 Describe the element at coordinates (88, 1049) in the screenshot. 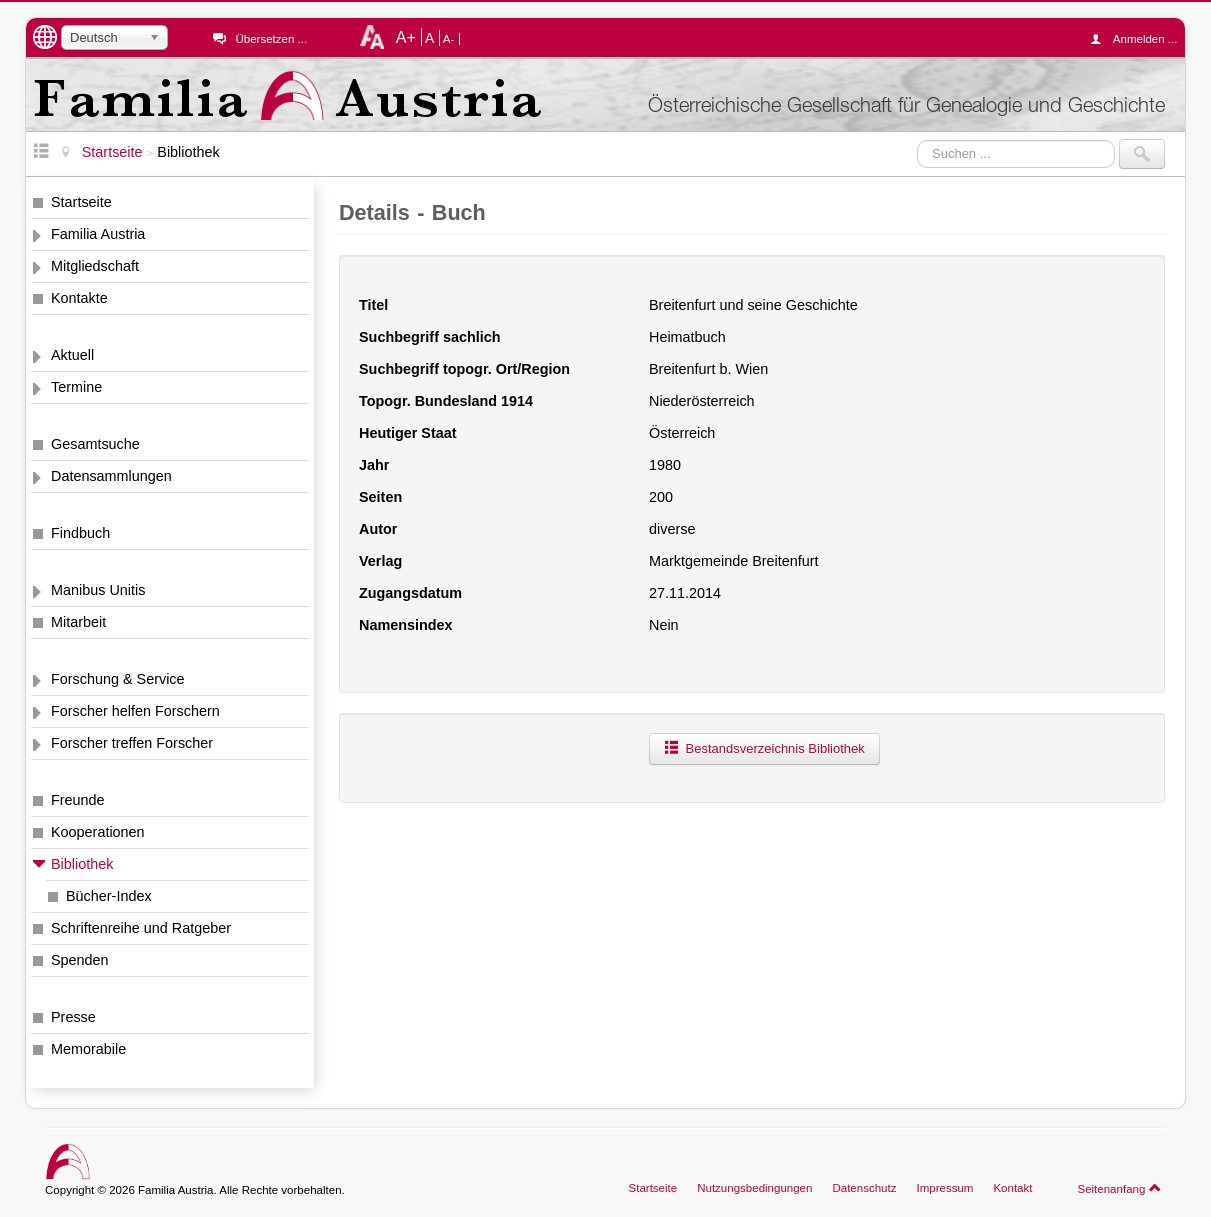

I see `Memorabile` at that location.